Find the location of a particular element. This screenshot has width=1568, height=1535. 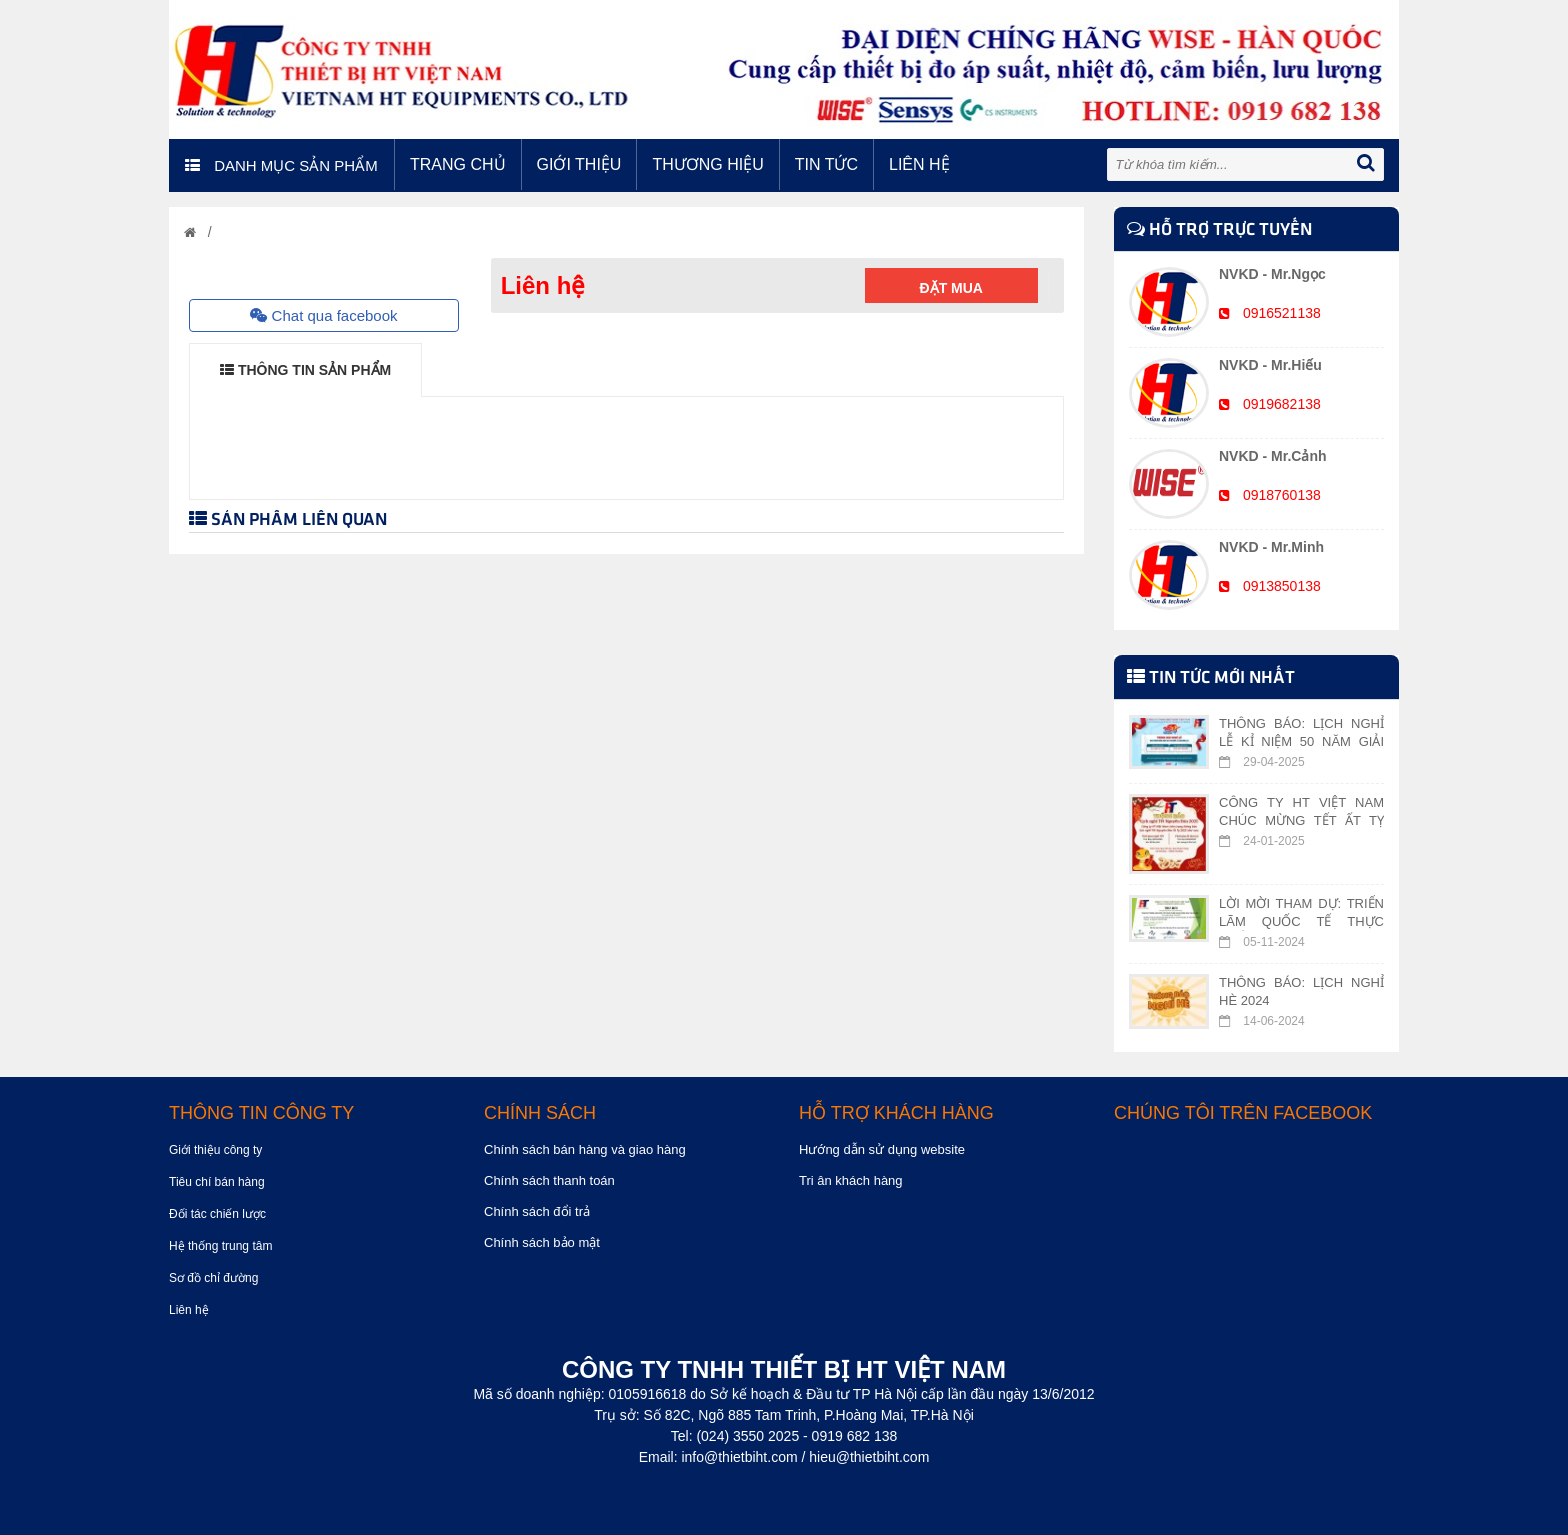

Trang chủ is located at coordinates (458, 164).